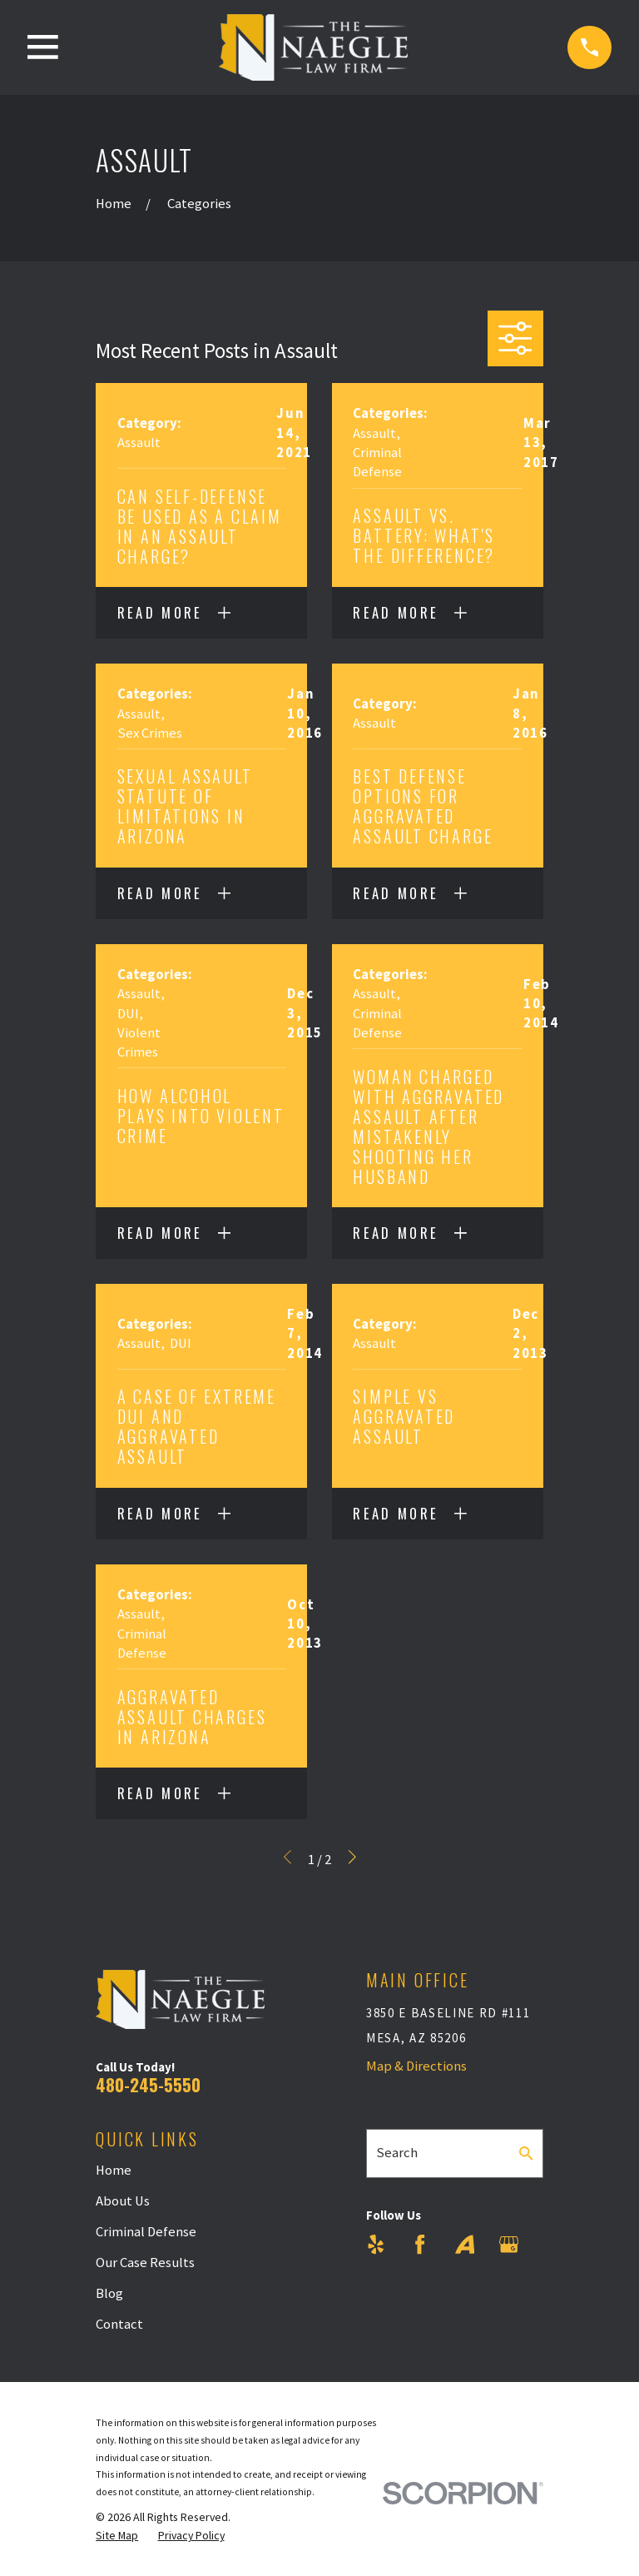  What do you see at coordinates (464, 2244) in the screenshot?
I see `[Avvo]` at bounding box center [464, 2244].